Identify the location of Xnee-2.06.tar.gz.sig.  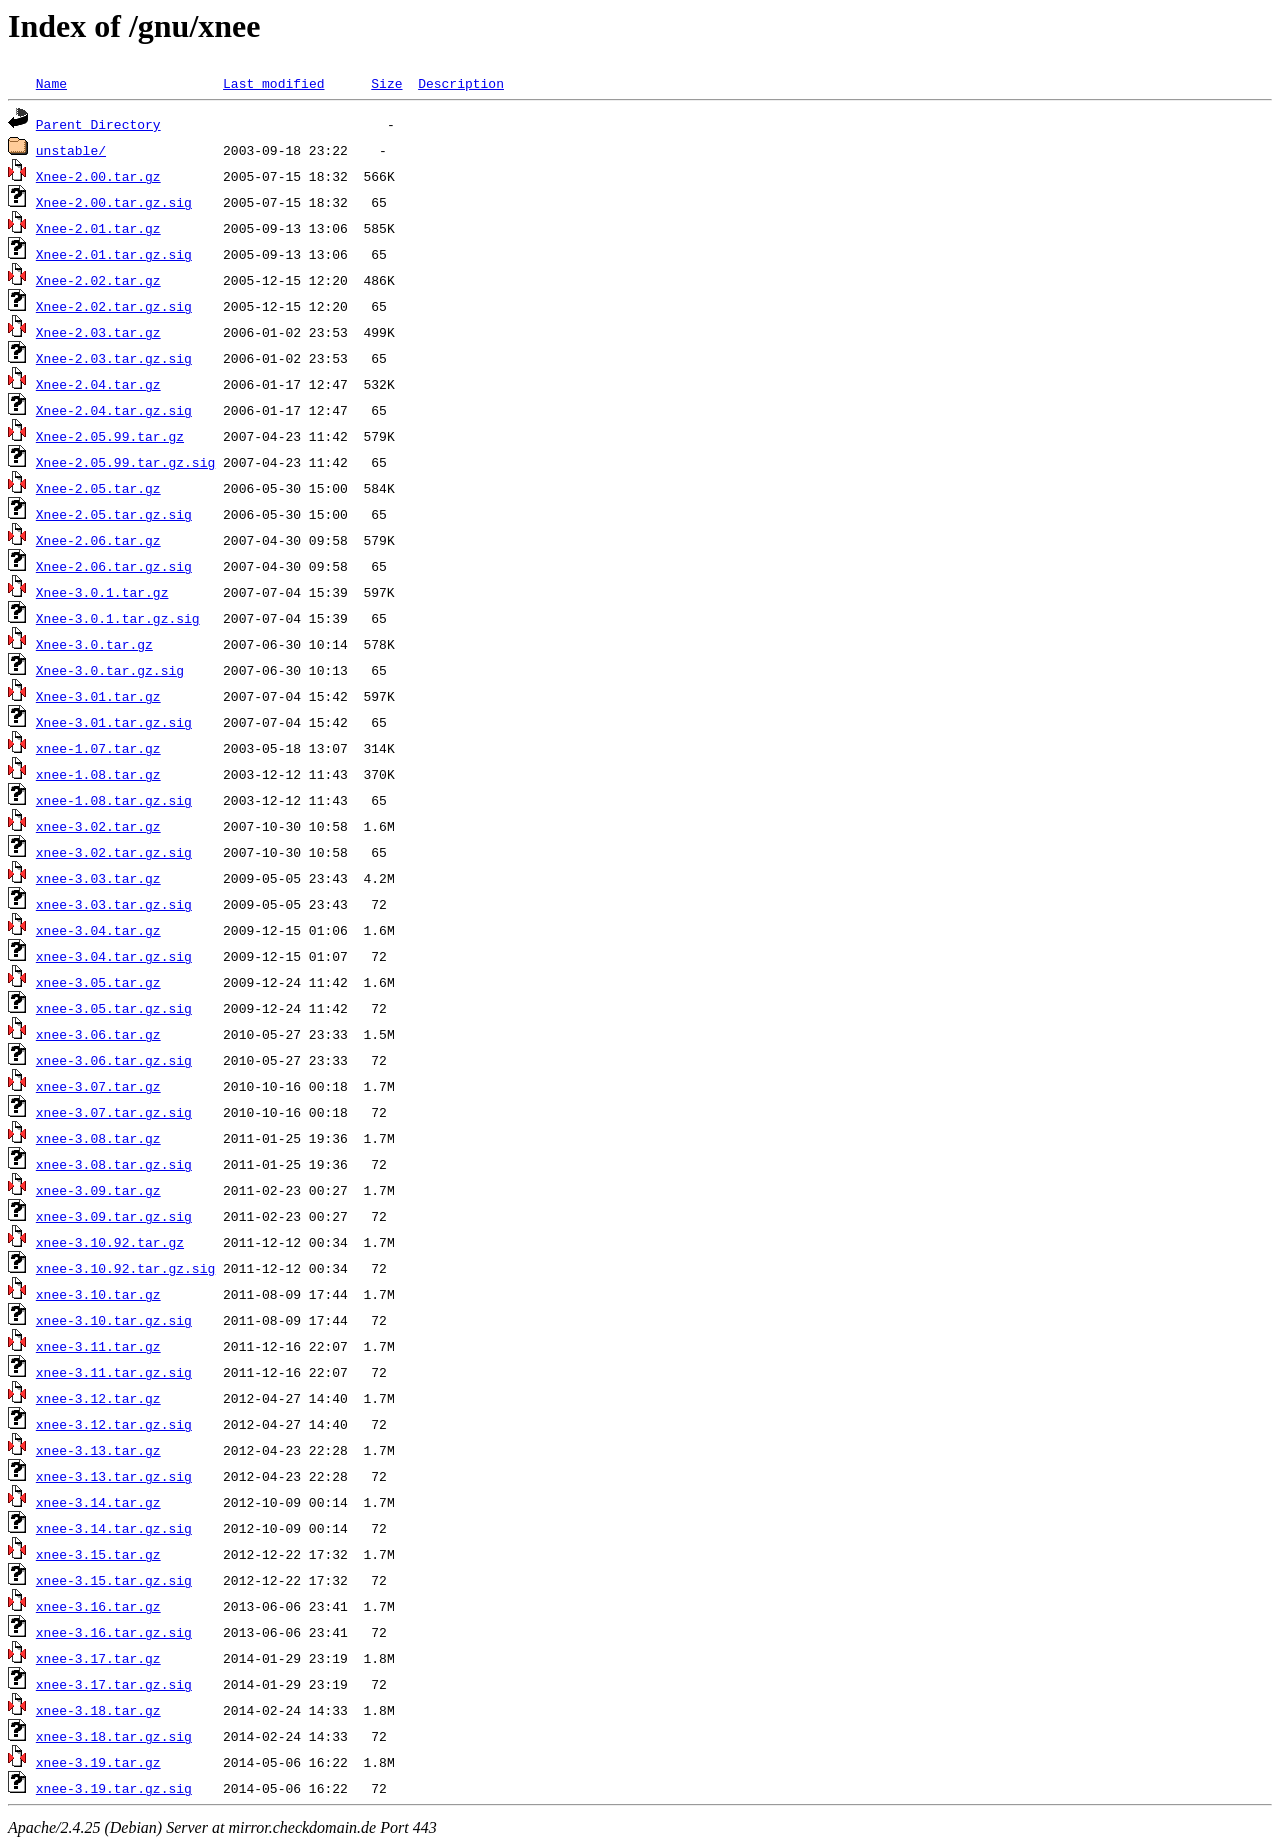
(114, 566).